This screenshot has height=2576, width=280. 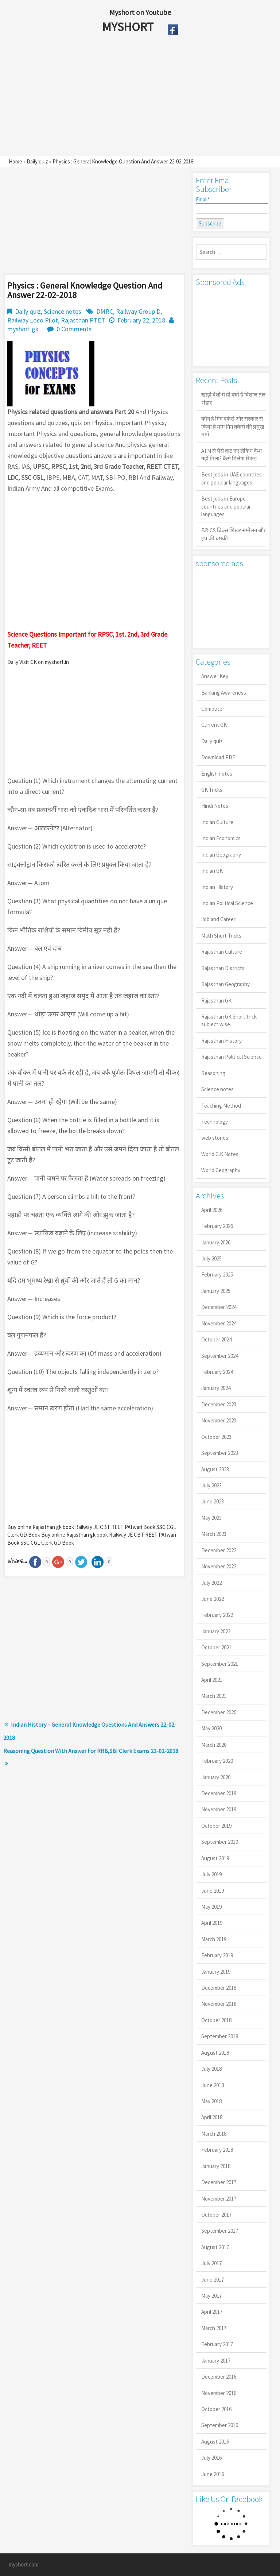 What do you see at coordinates (215, 2441) in the screenshot?
I see `August 2016` at bounding box center [215, 2441].